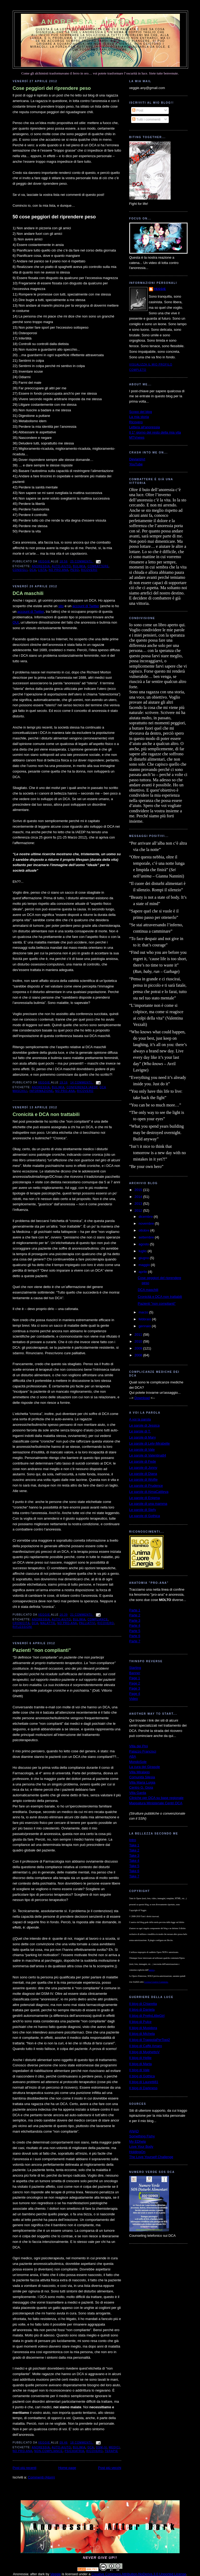  Describe the element at coordinates (149, 1443) in the screenshot. I see `Le parole di Lety-Mirabelle` at that location.